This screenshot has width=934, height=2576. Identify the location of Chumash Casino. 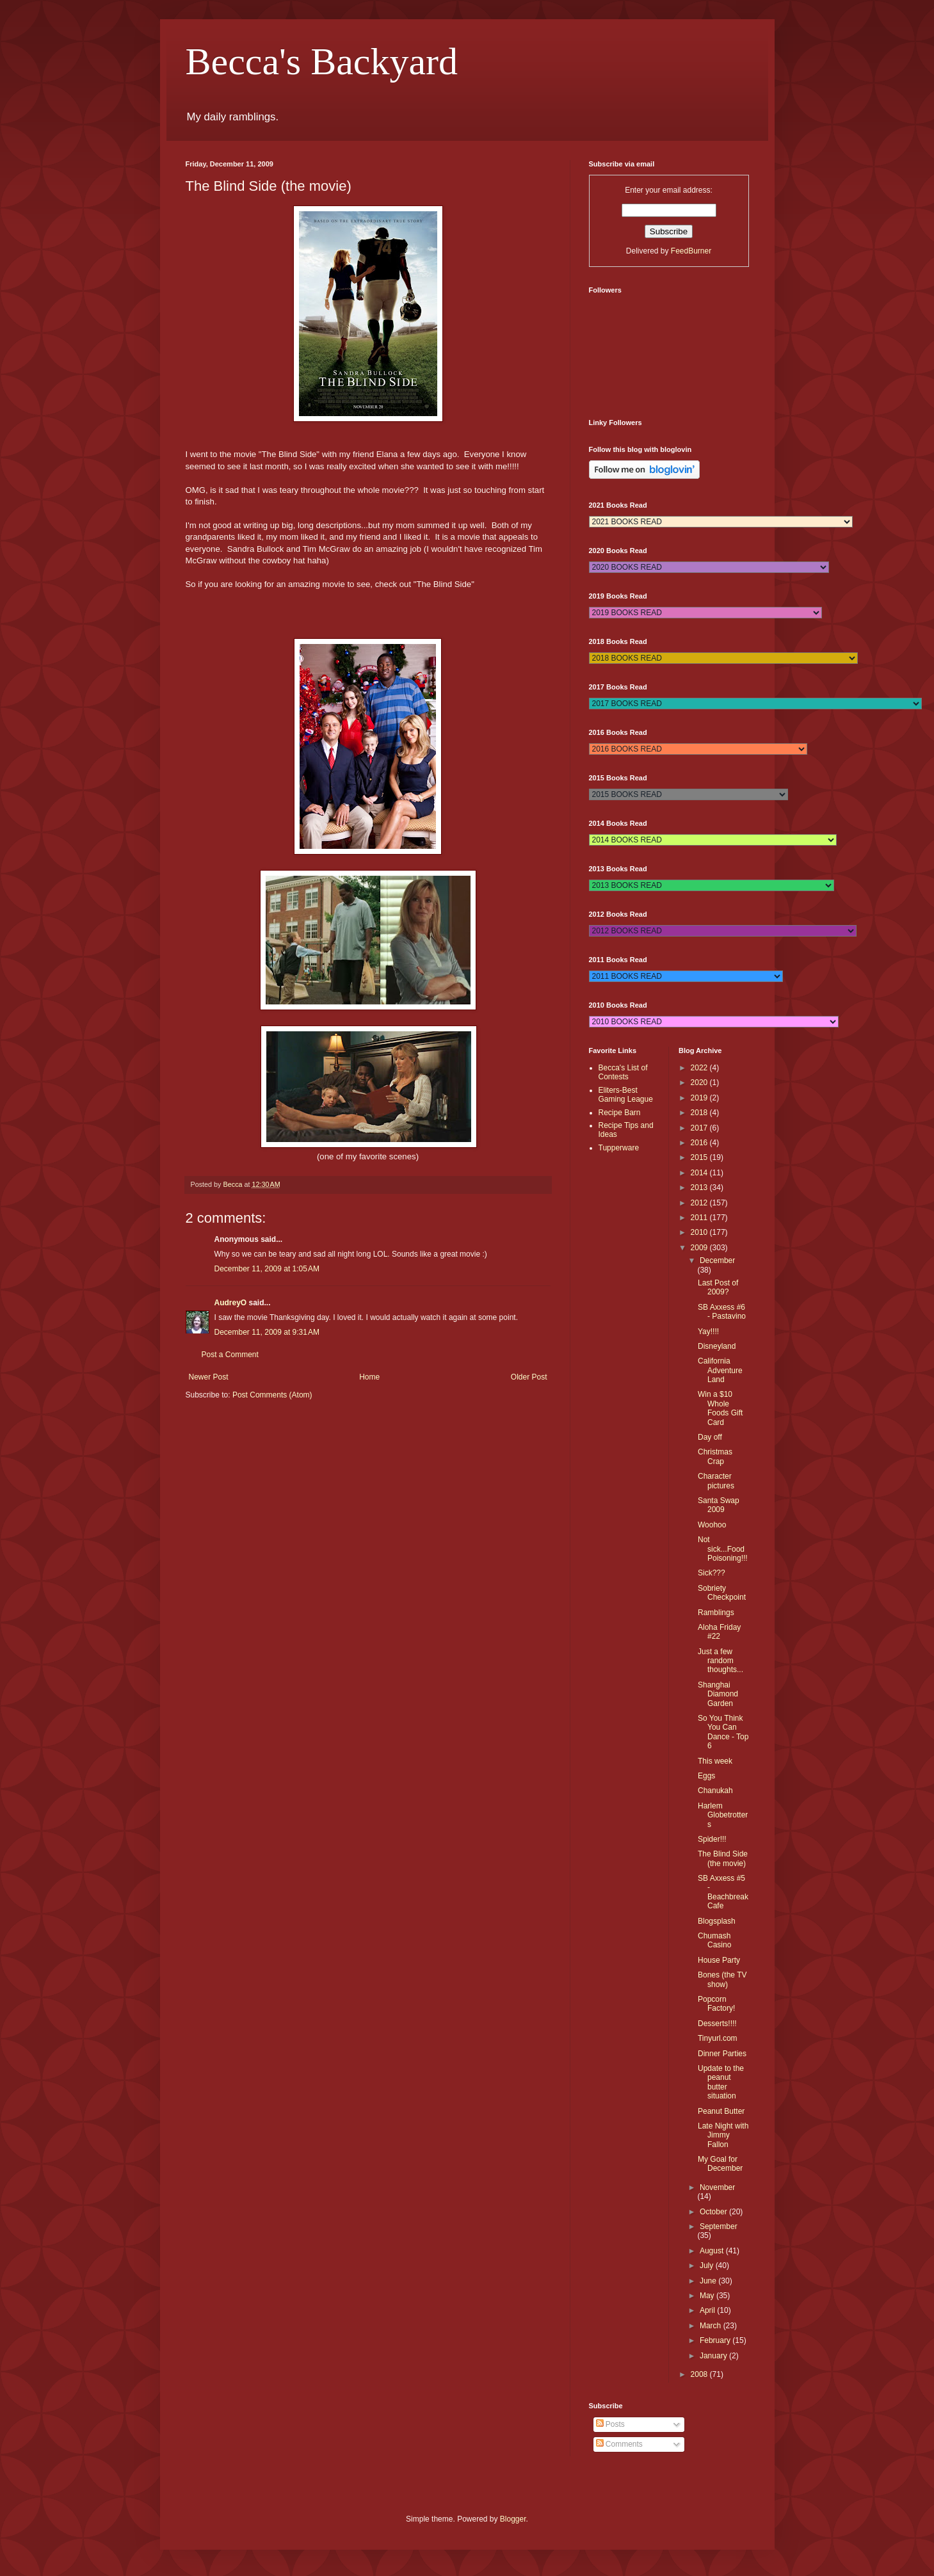
(714, 1940).